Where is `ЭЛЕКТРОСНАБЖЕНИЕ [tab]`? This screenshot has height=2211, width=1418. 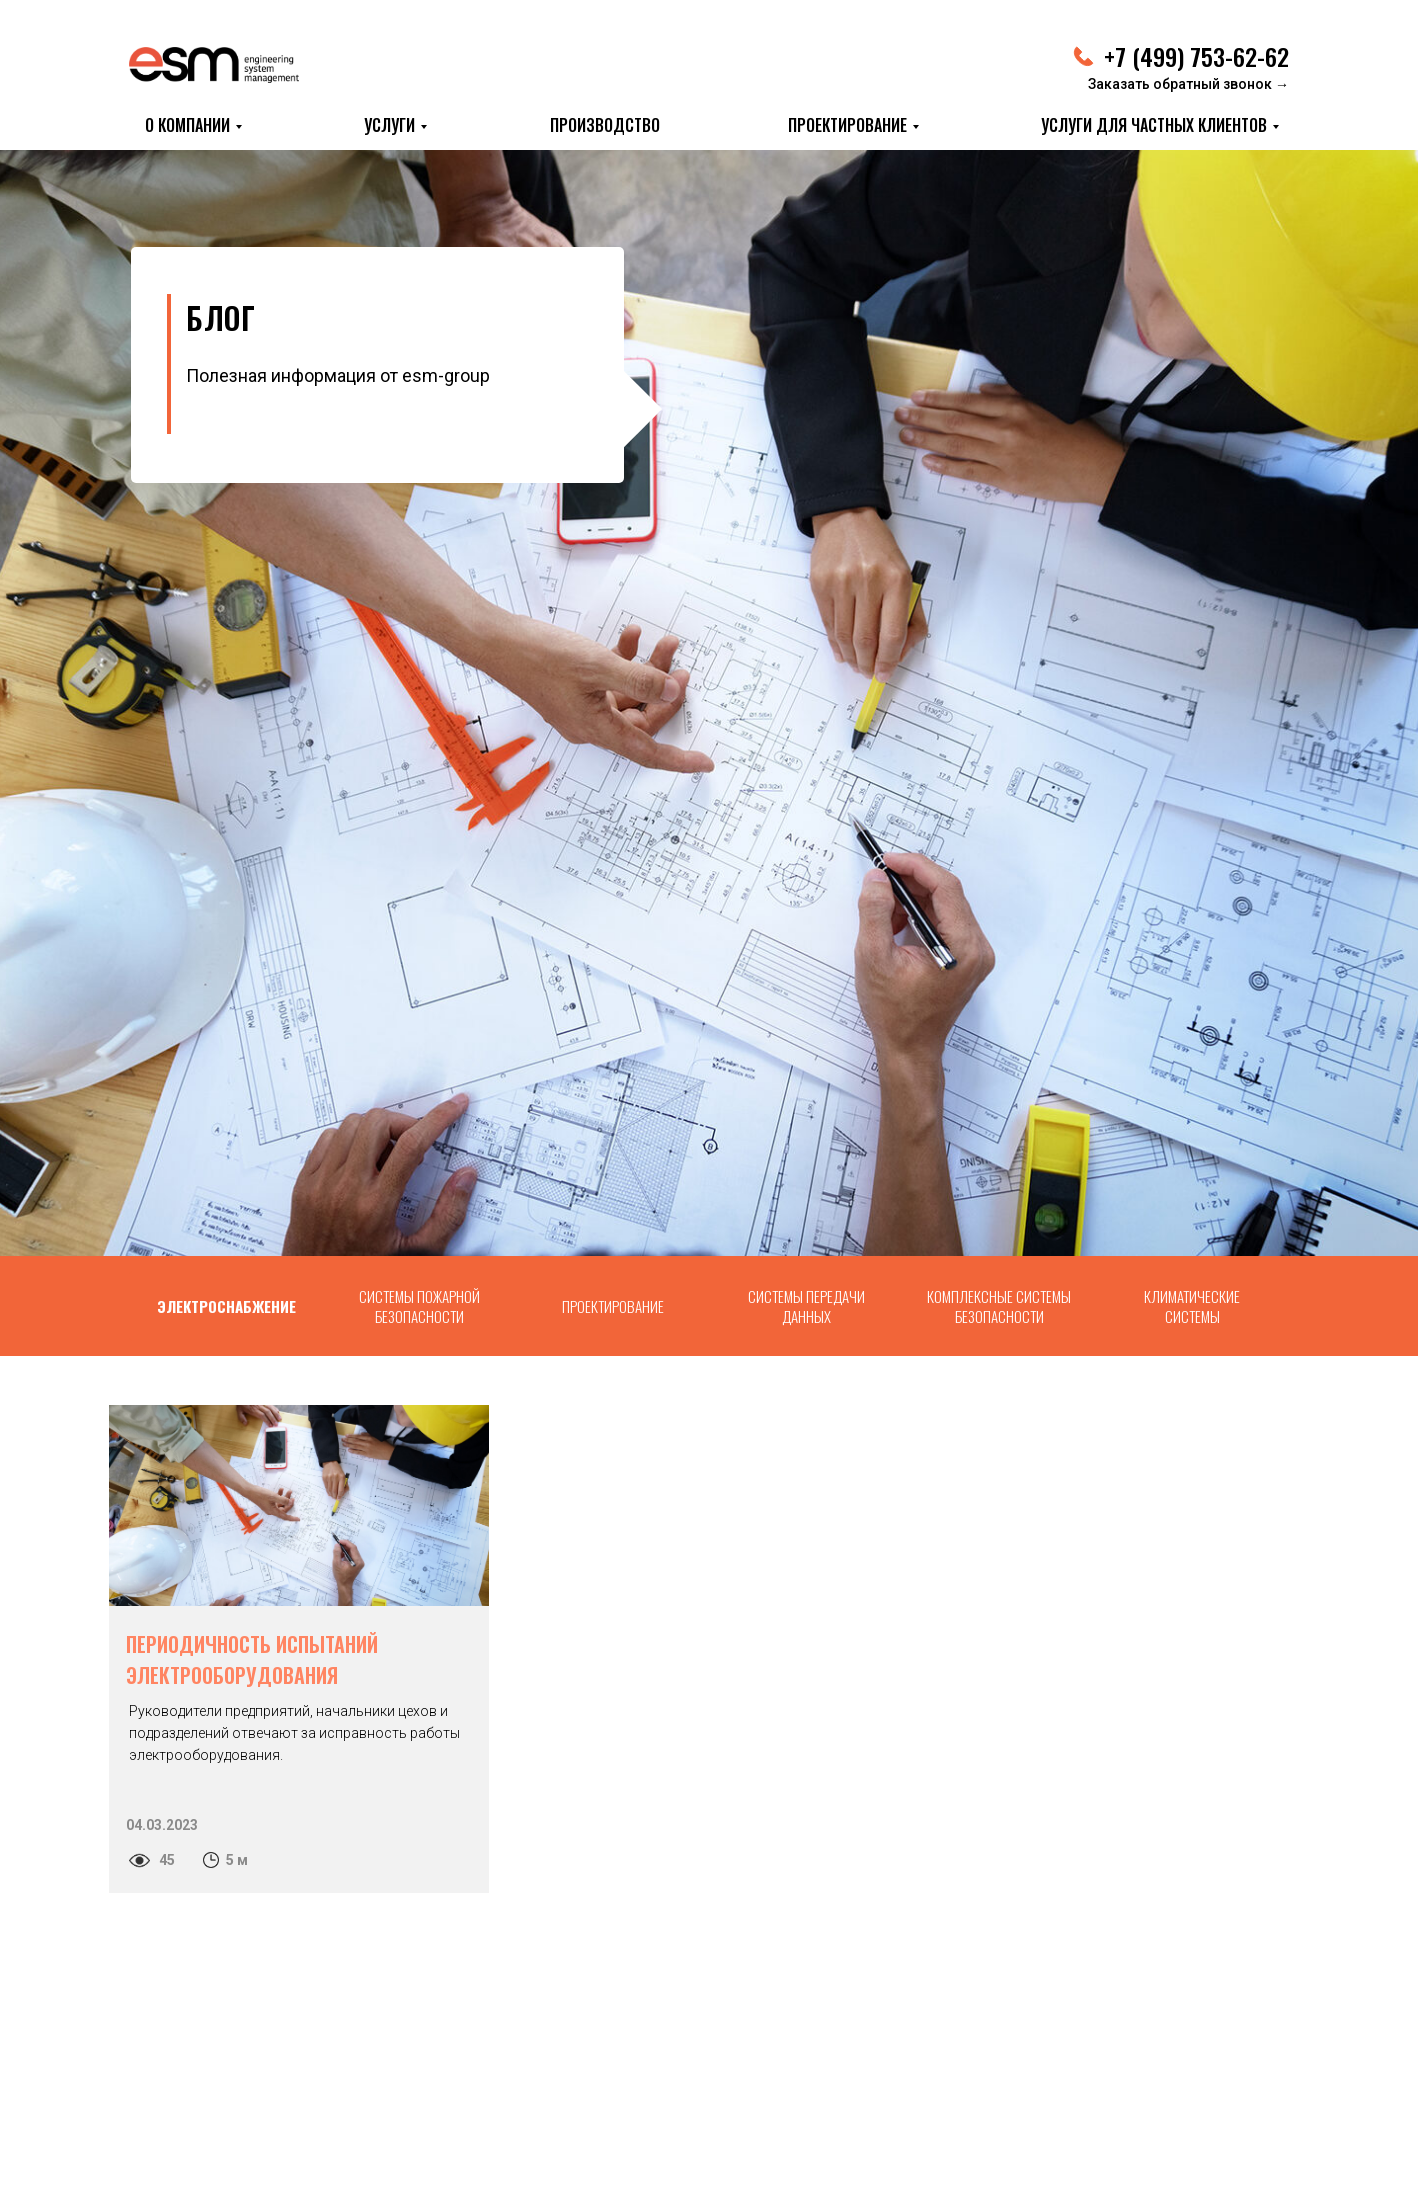 ЭЛЕКТРОСНАБЖЕНИЕ [tab] is located at coordinates (226, 1306).